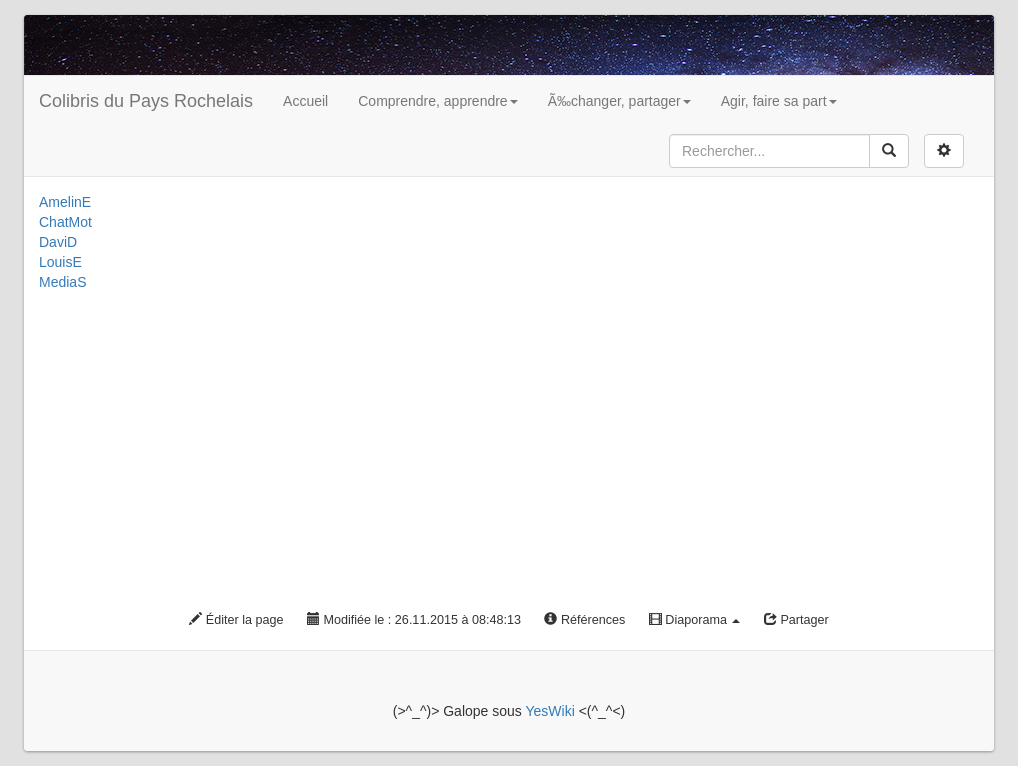 This screenshot has height=766, width=1018. Describe the element at coordinates (779, 101) in the screenshot. I see `Agir, faire sa part` at that location.